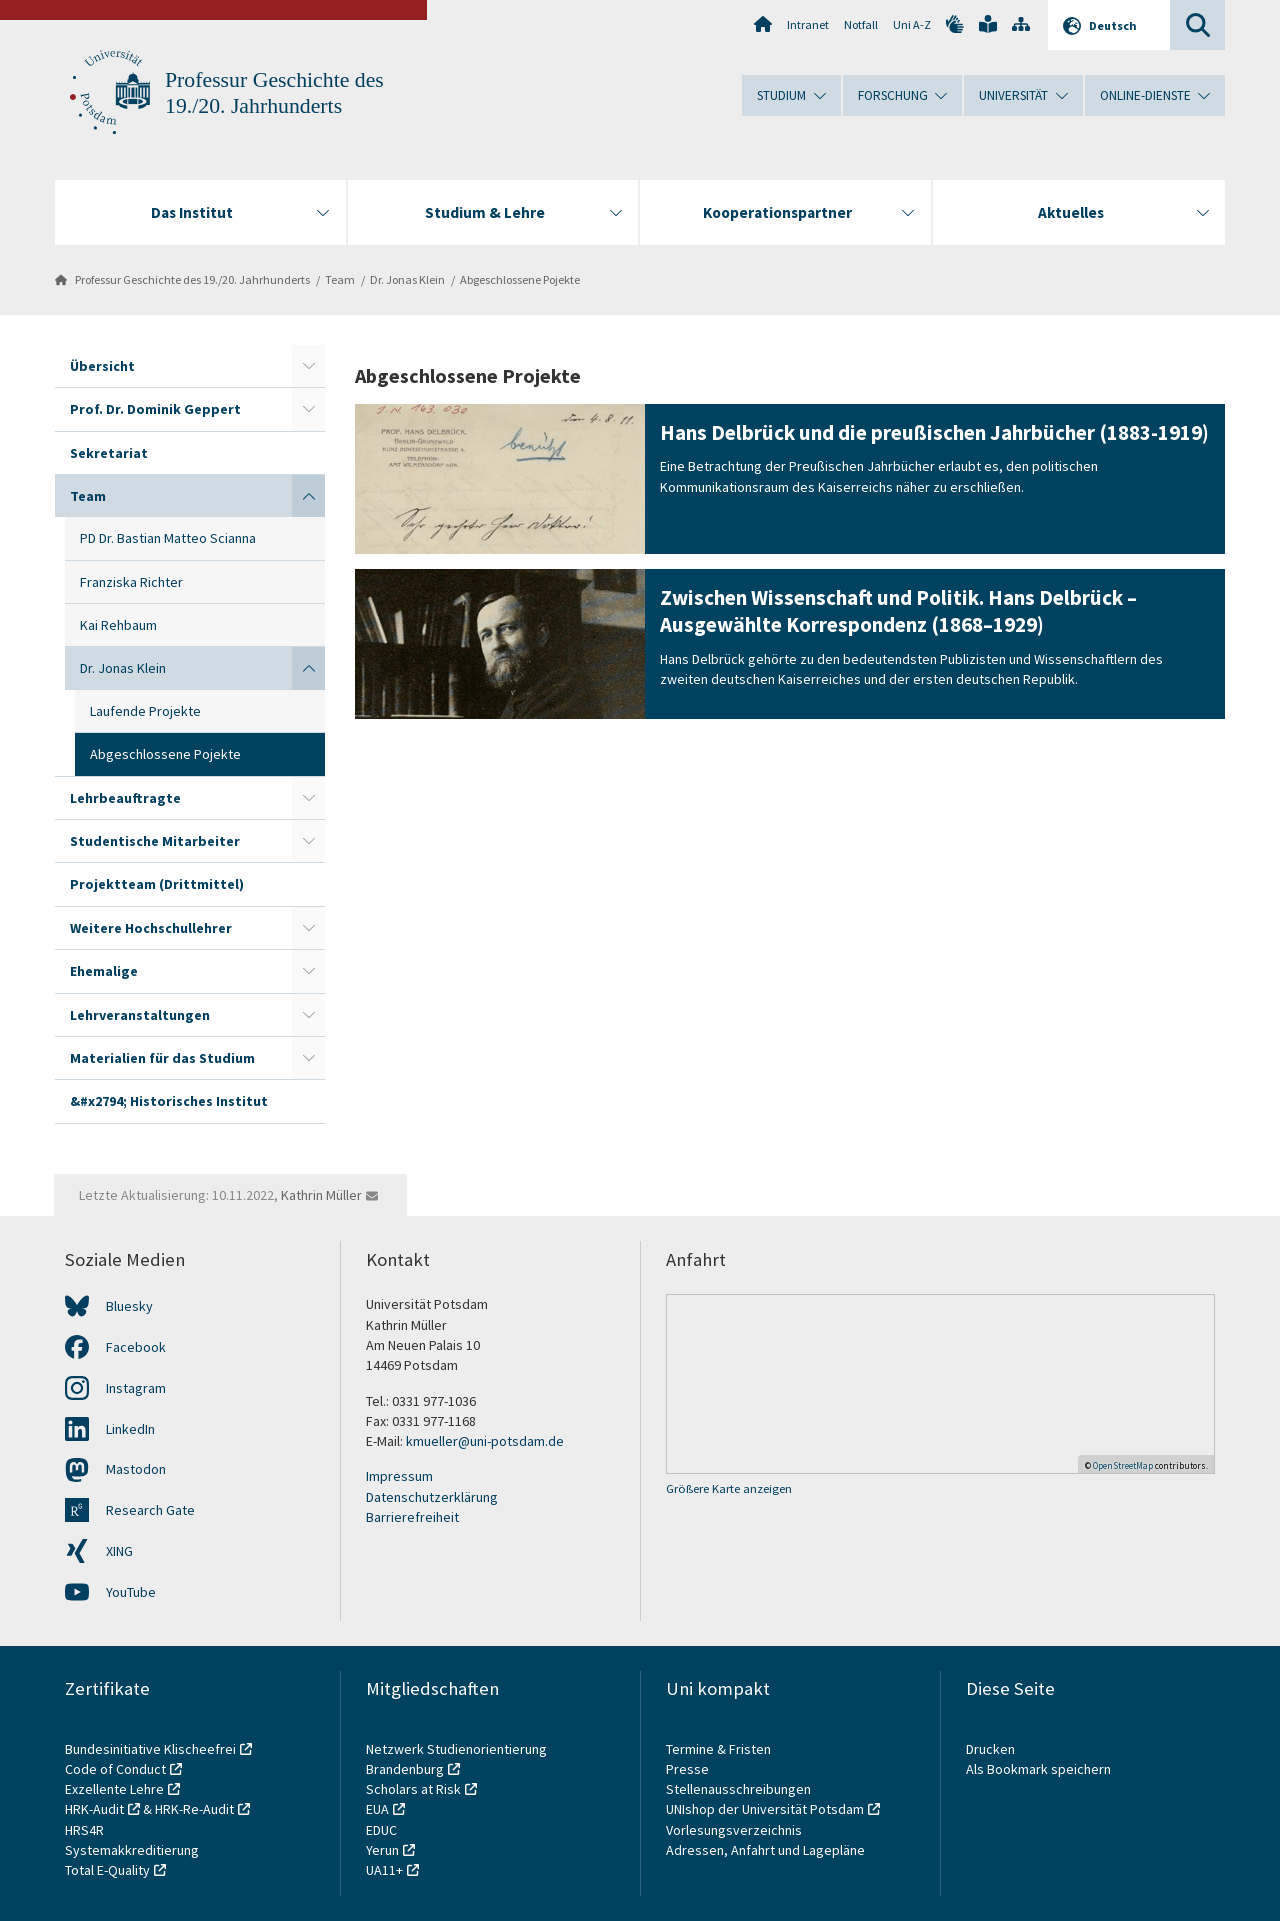  What do you see at coordinates (157, 884) in the screenshot?
I see `Projektteam (Drittmittel)` at bounding box center [157, 884].